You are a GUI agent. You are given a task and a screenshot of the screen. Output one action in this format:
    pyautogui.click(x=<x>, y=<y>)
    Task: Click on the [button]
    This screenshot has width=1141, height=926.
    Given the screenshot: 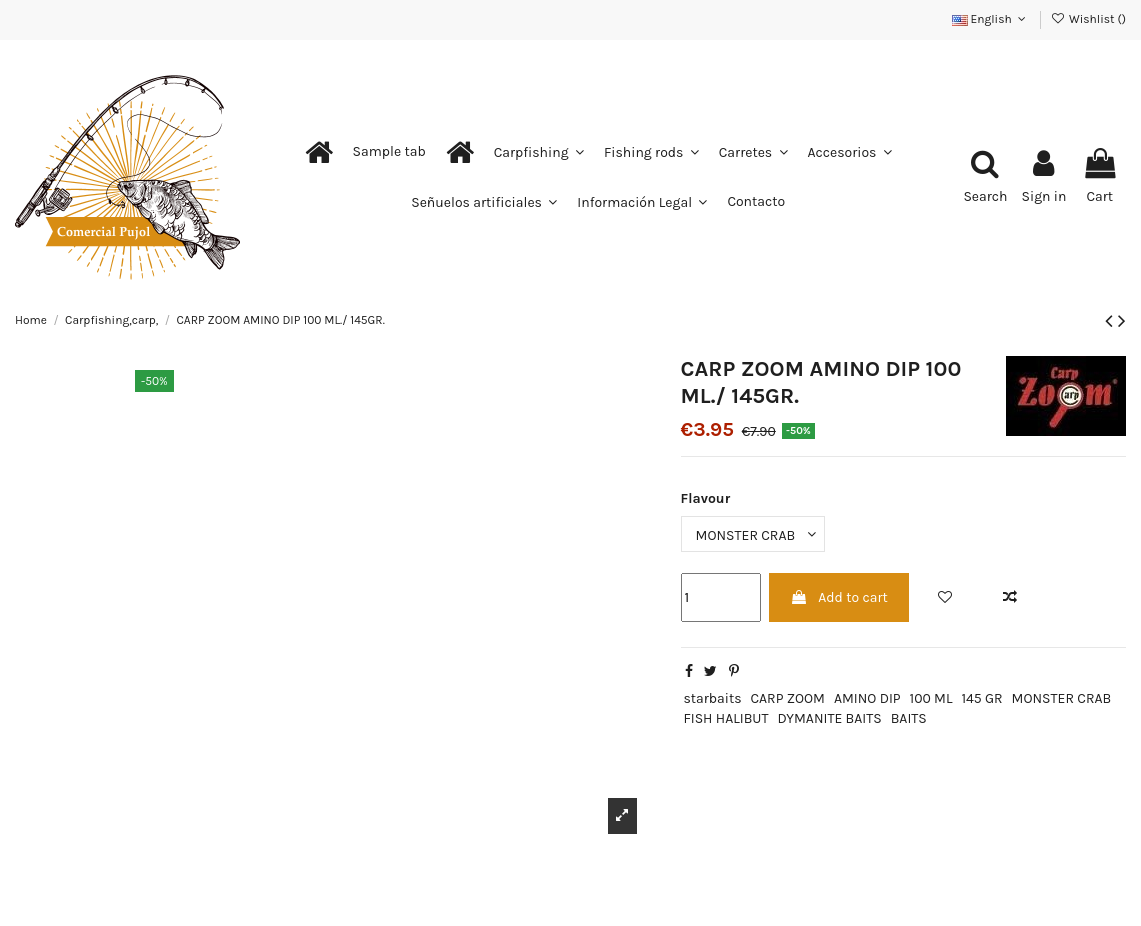 What is the action you would take?
    pyautogui.click(x=389, y=152)
    